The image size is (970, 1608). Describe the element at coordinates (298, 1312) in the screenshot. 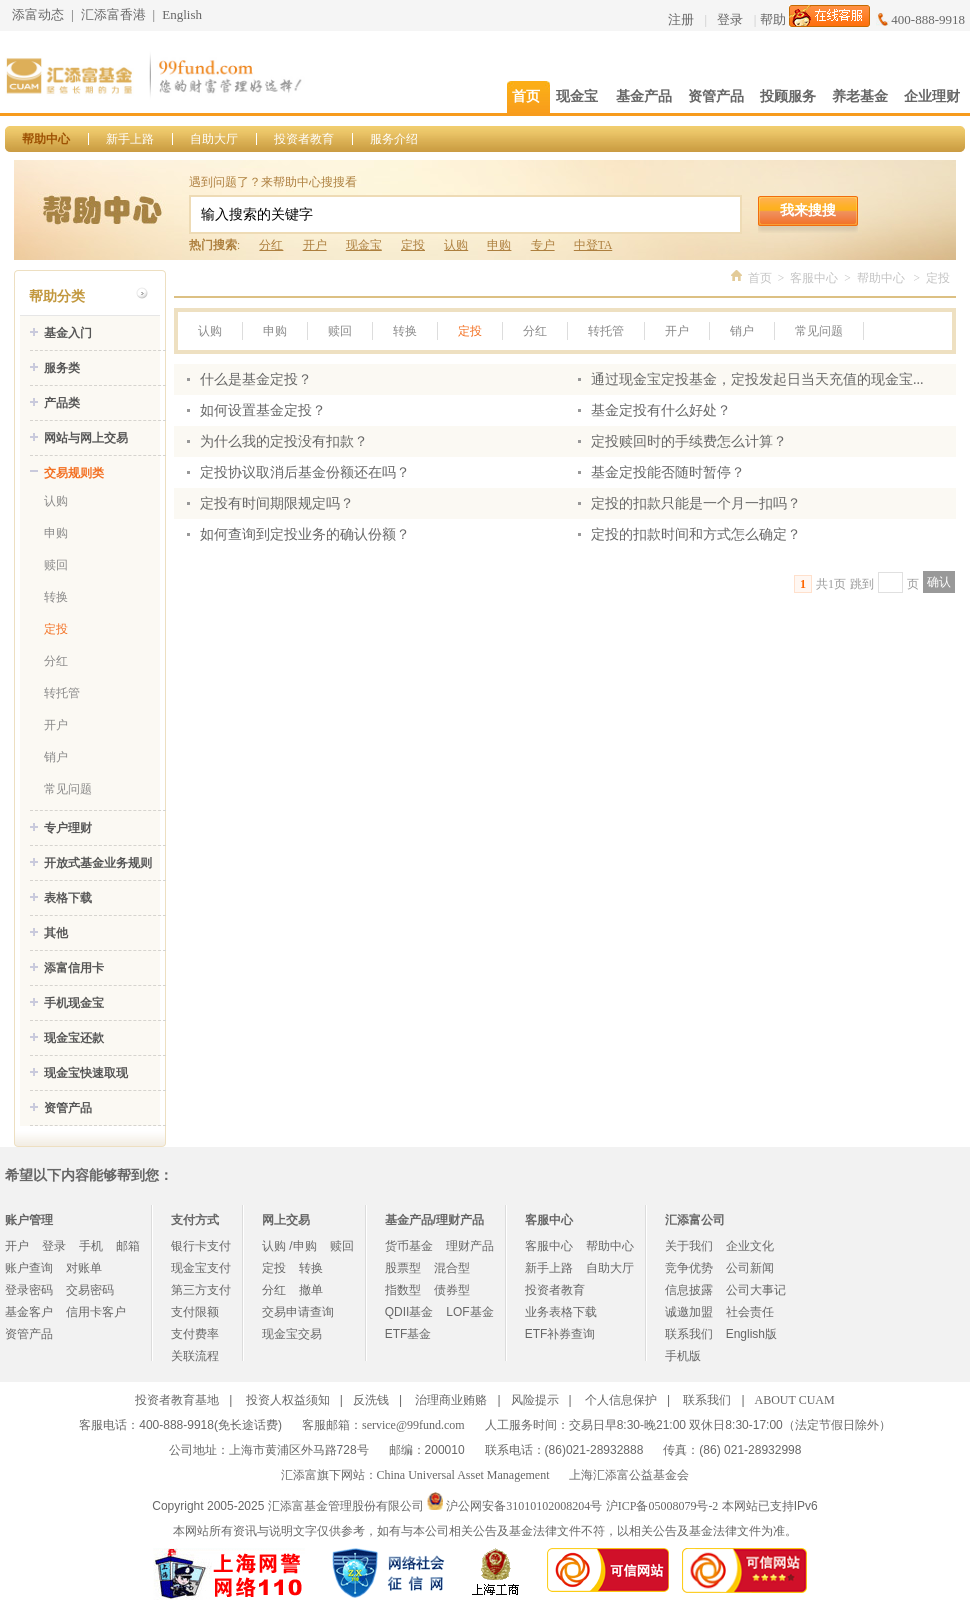

I see `交易申请查询` at that location.